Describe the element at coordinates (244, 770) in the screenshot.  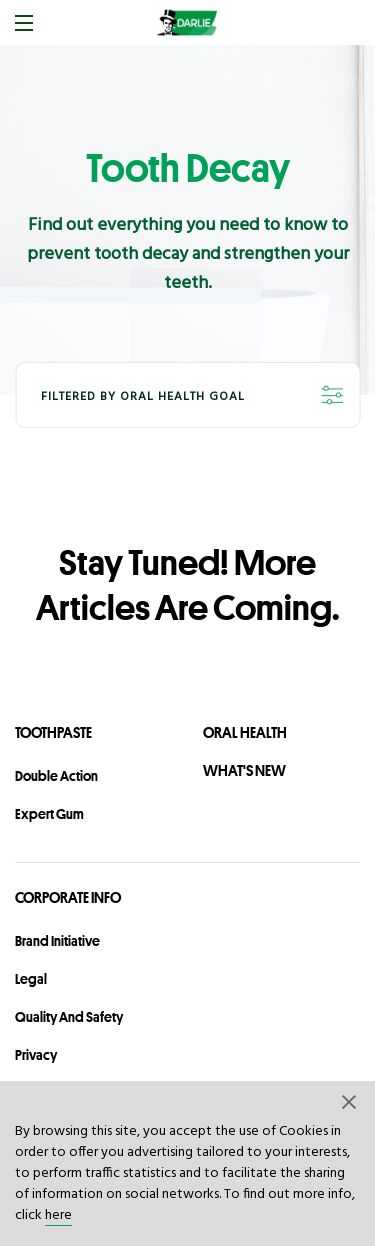
I see `What's New` at that location.